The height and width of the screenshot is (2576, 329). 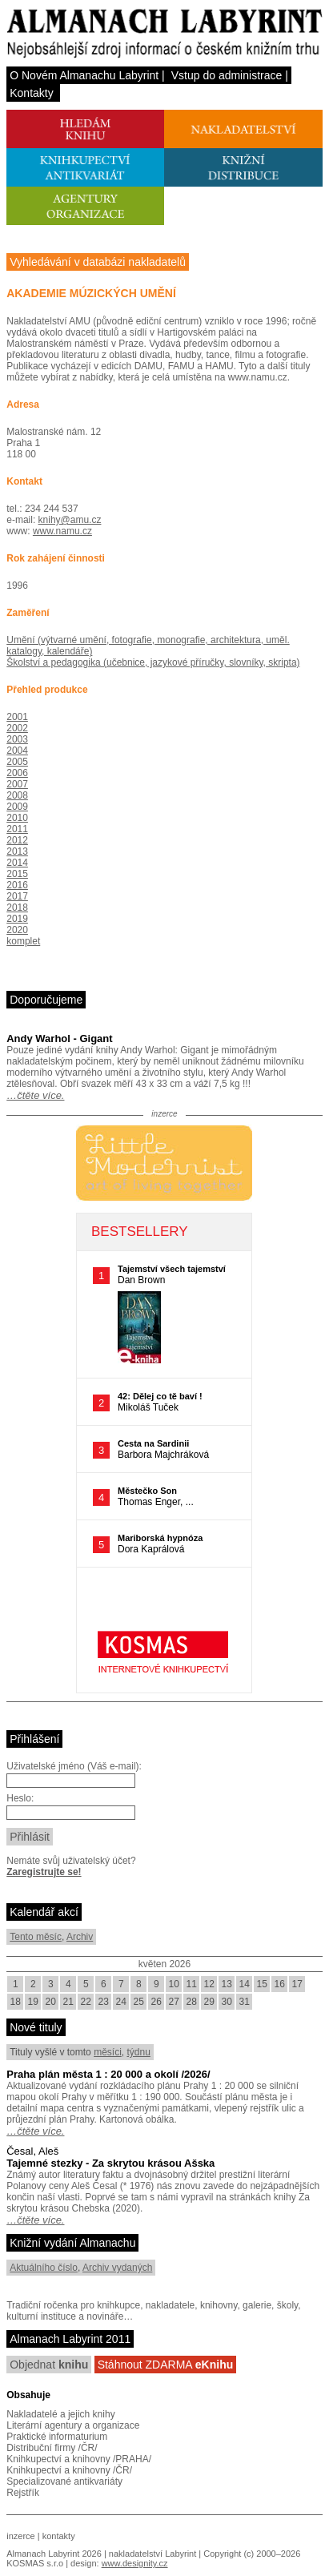 I want to click on 10, so click(x=174, y=1984).